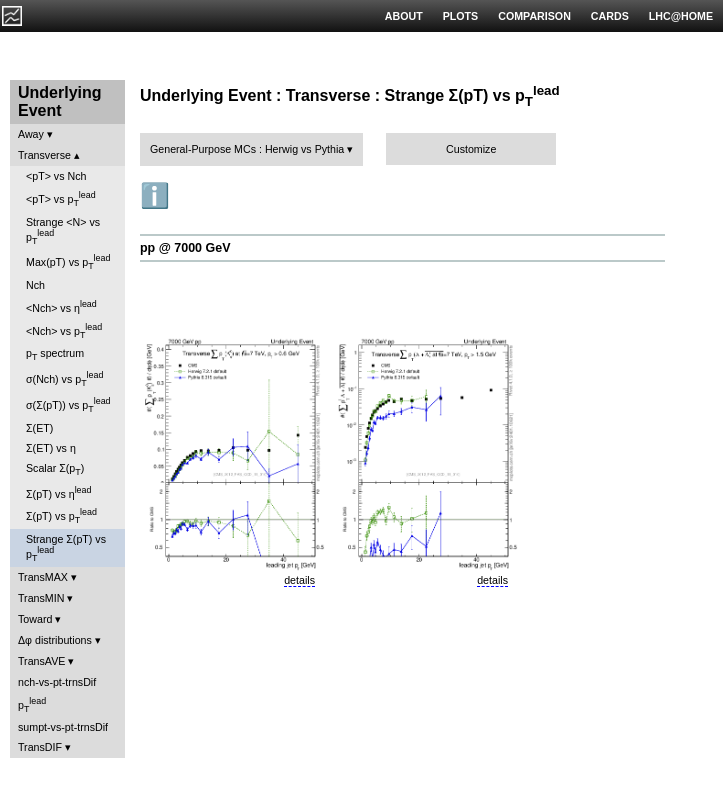  Describe the element at coordinates (247, 149) in the screenshot. I see `General-Purpose MCs : Herwig vs Pythia` at that location.